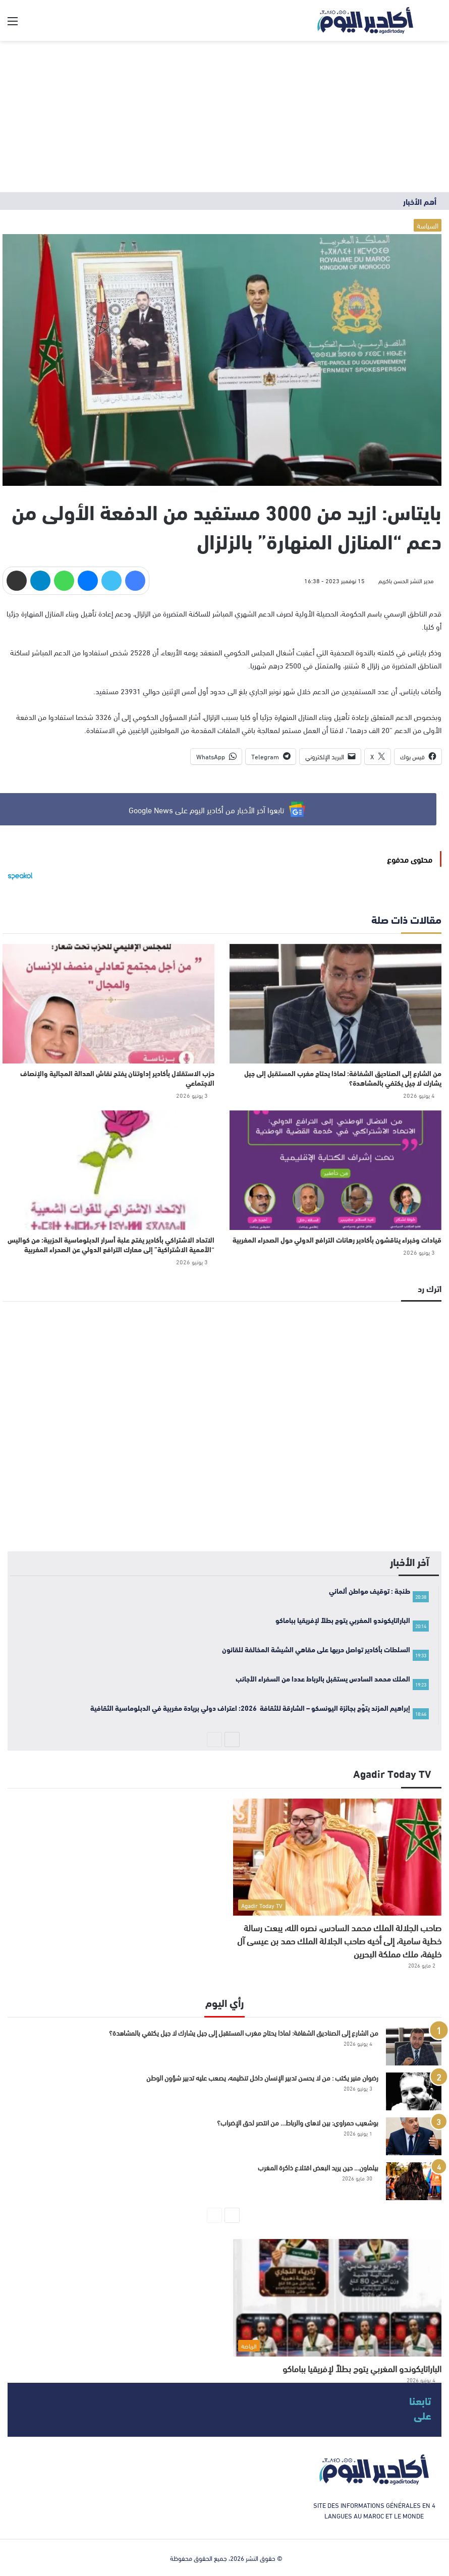  I want to click on [قيادات وخبراء يناقشون بأكادير رهانات الترافع الدولي حول الصحراء المغربية], so click(335, 1170).